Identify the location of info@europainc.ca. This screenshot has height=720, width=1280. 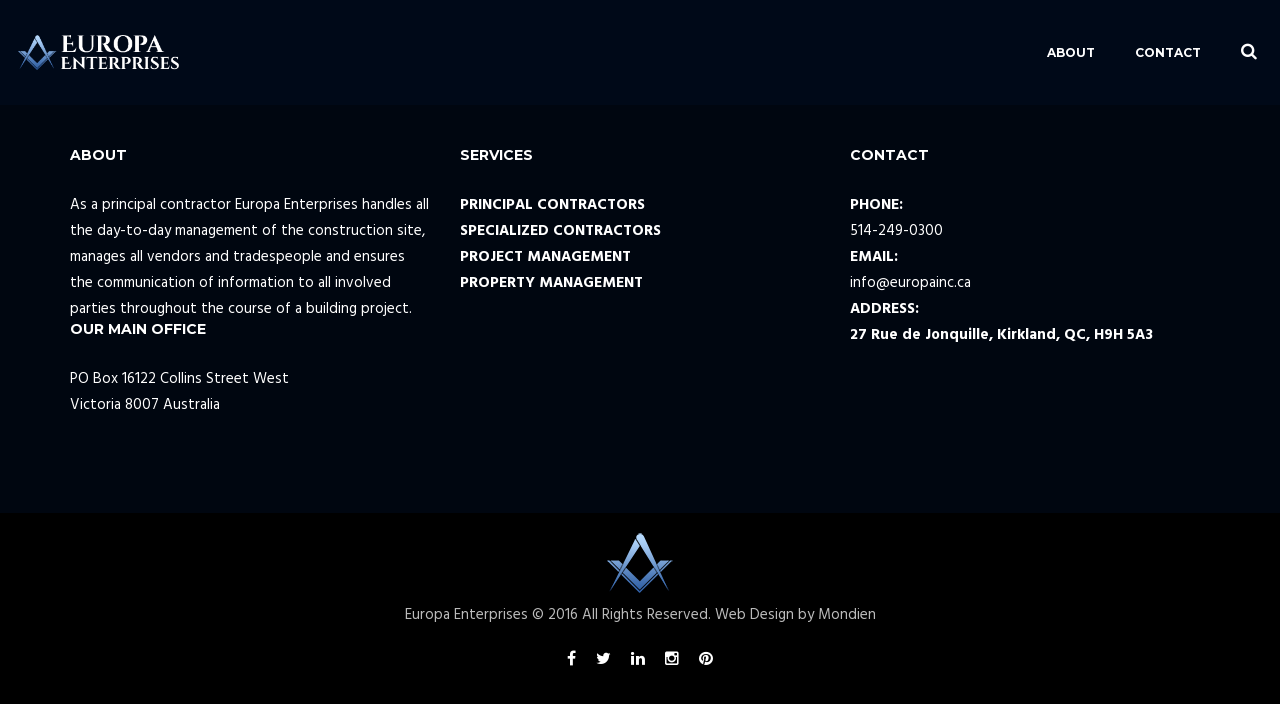
(910, 283).